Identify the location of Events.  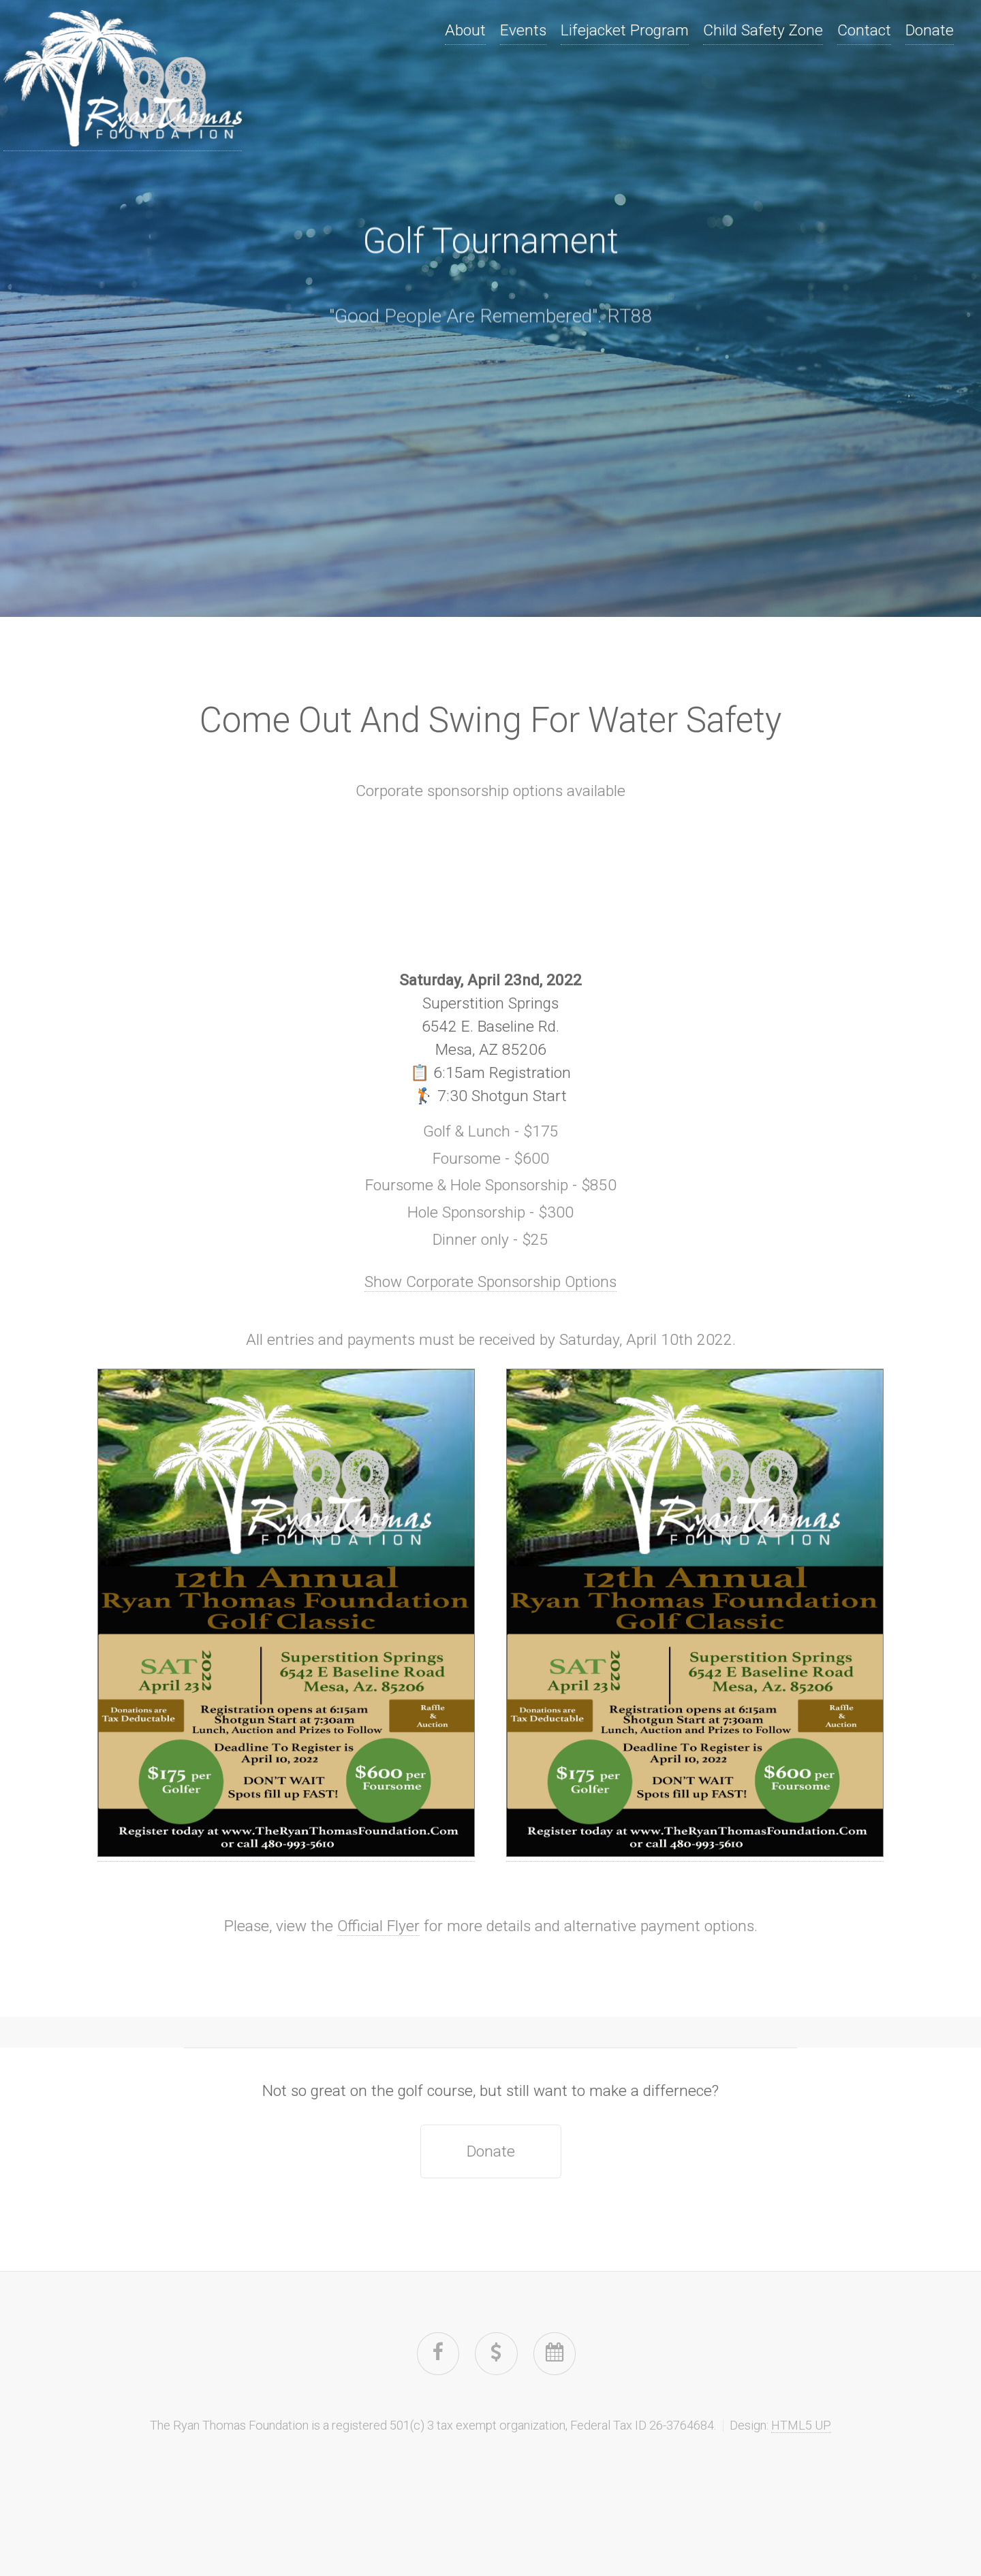
(523, 30).